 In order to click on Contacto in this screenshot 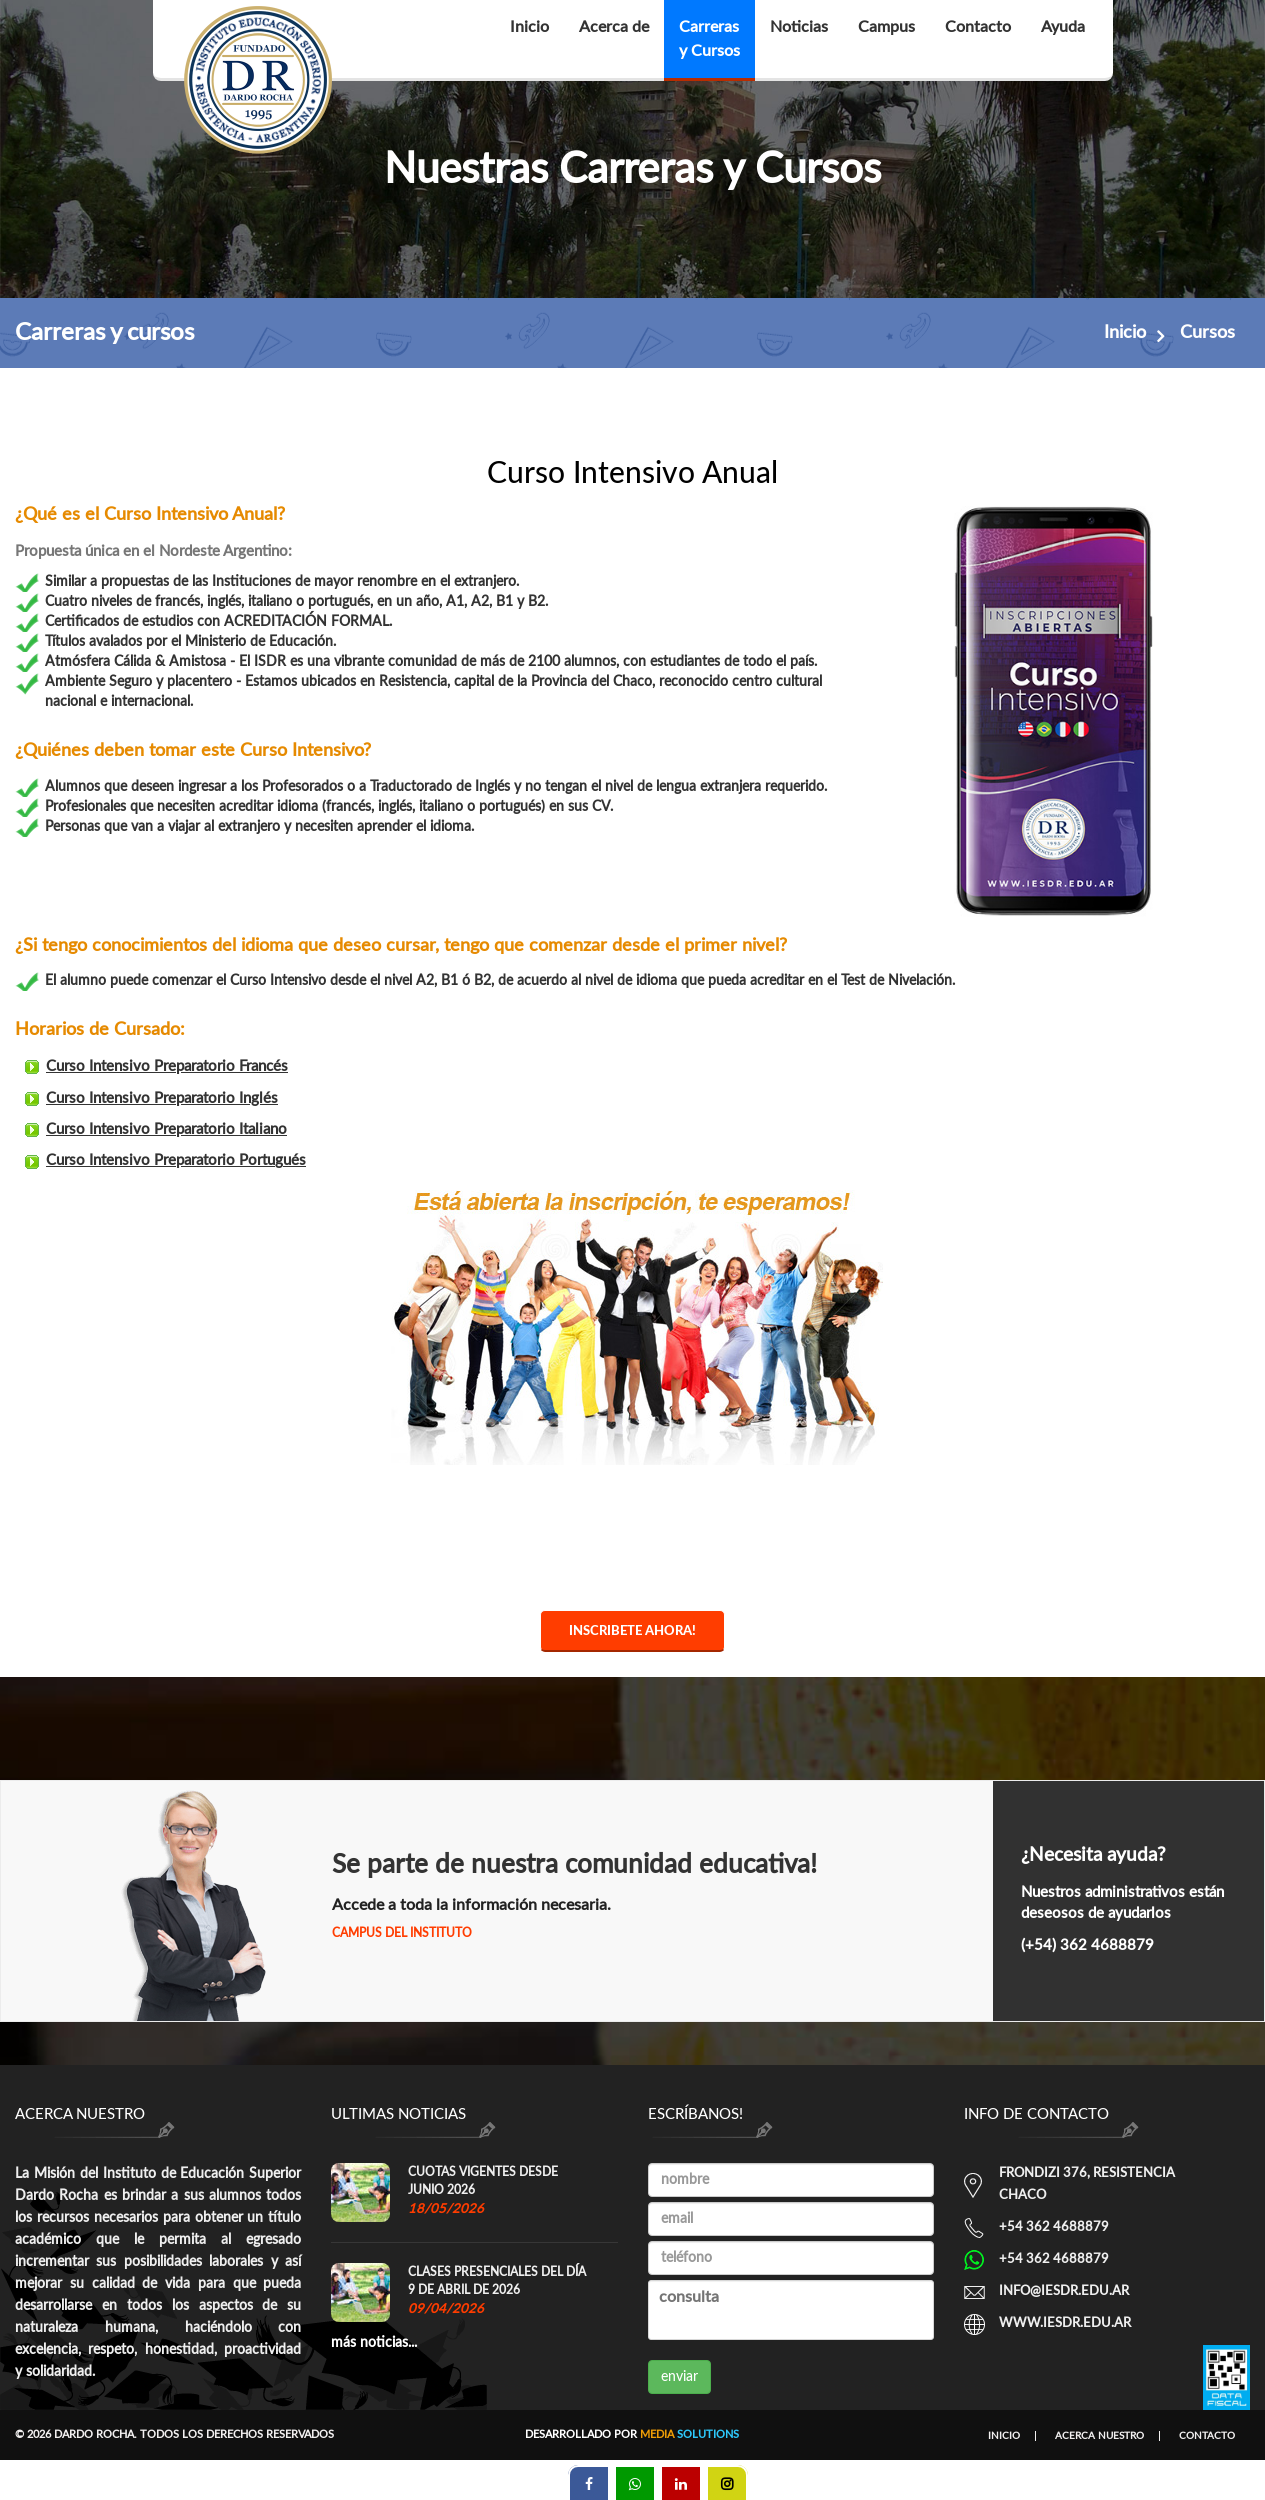, I will do `click(978, 39)`.